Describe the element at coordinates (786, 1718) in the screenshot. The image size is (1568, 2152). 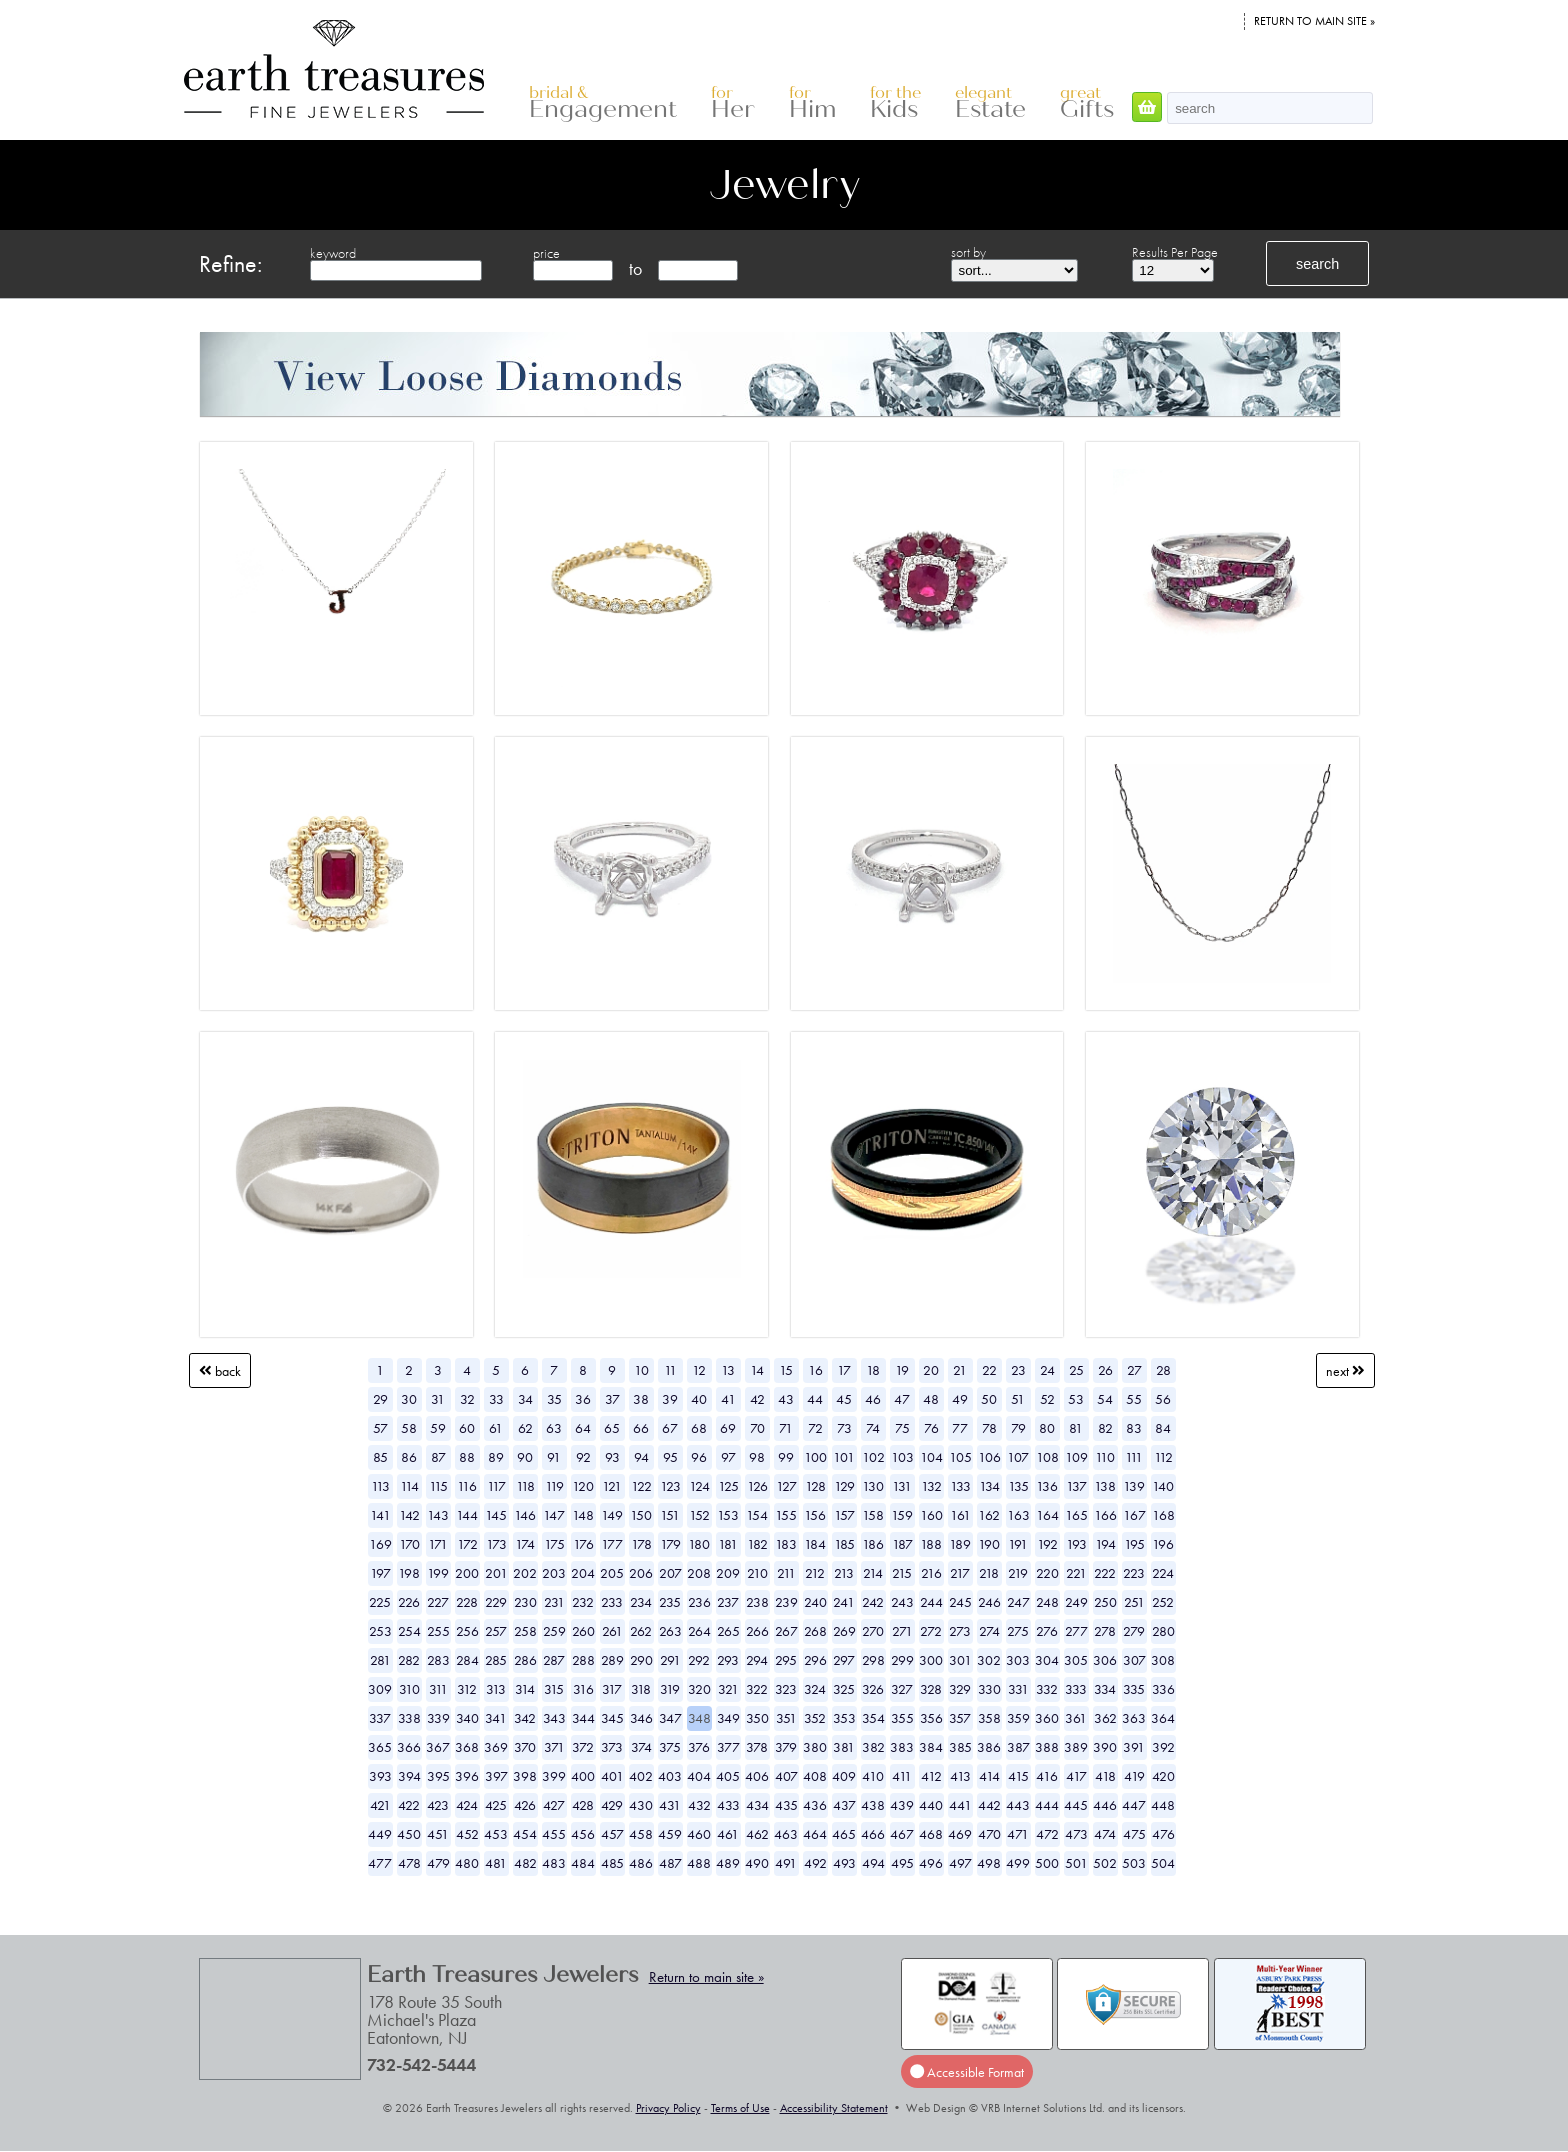
I see `351` at that location.